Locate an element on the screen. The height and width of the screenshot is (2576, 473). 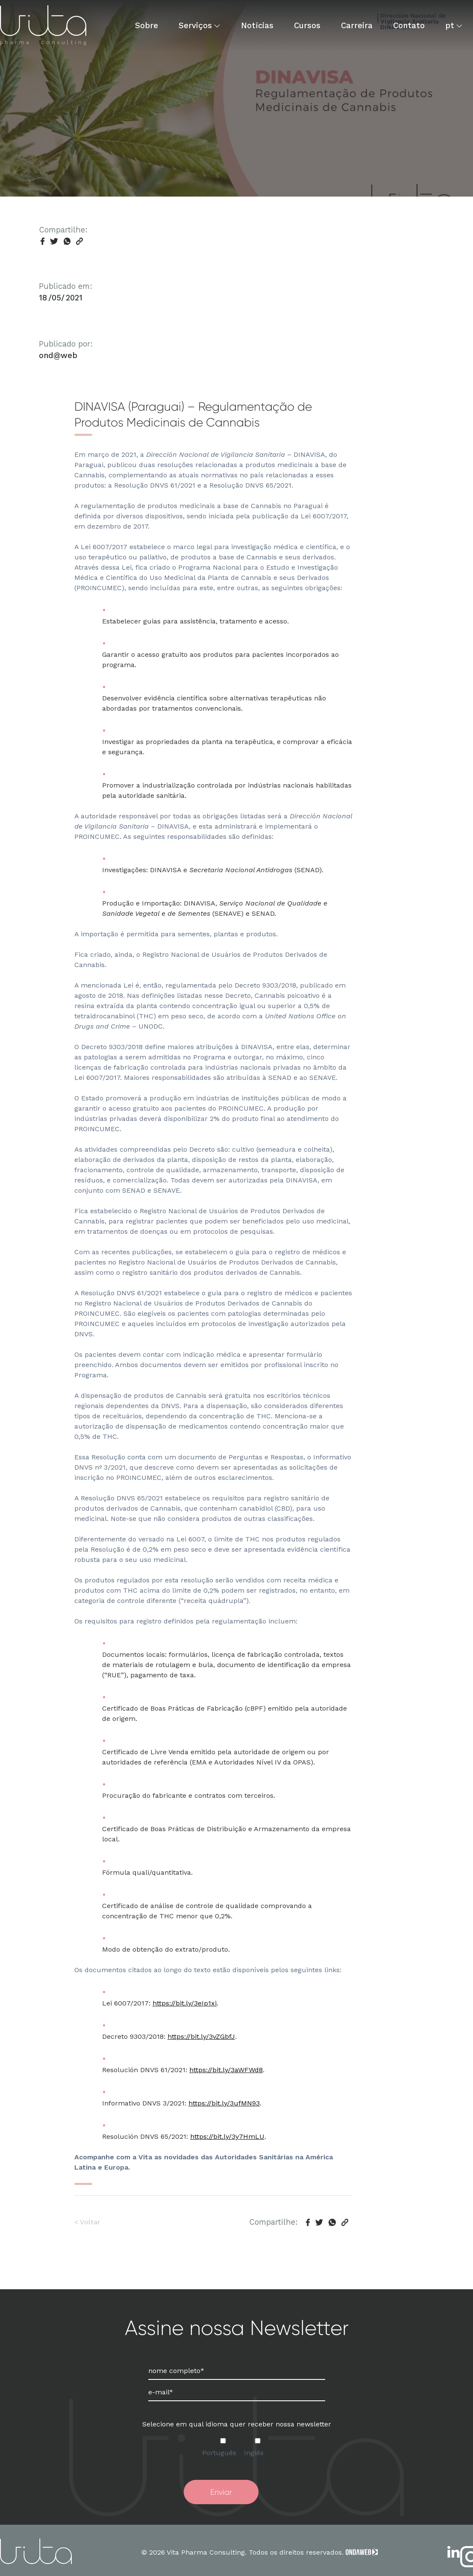
pt is located at coordinates (449, 25).